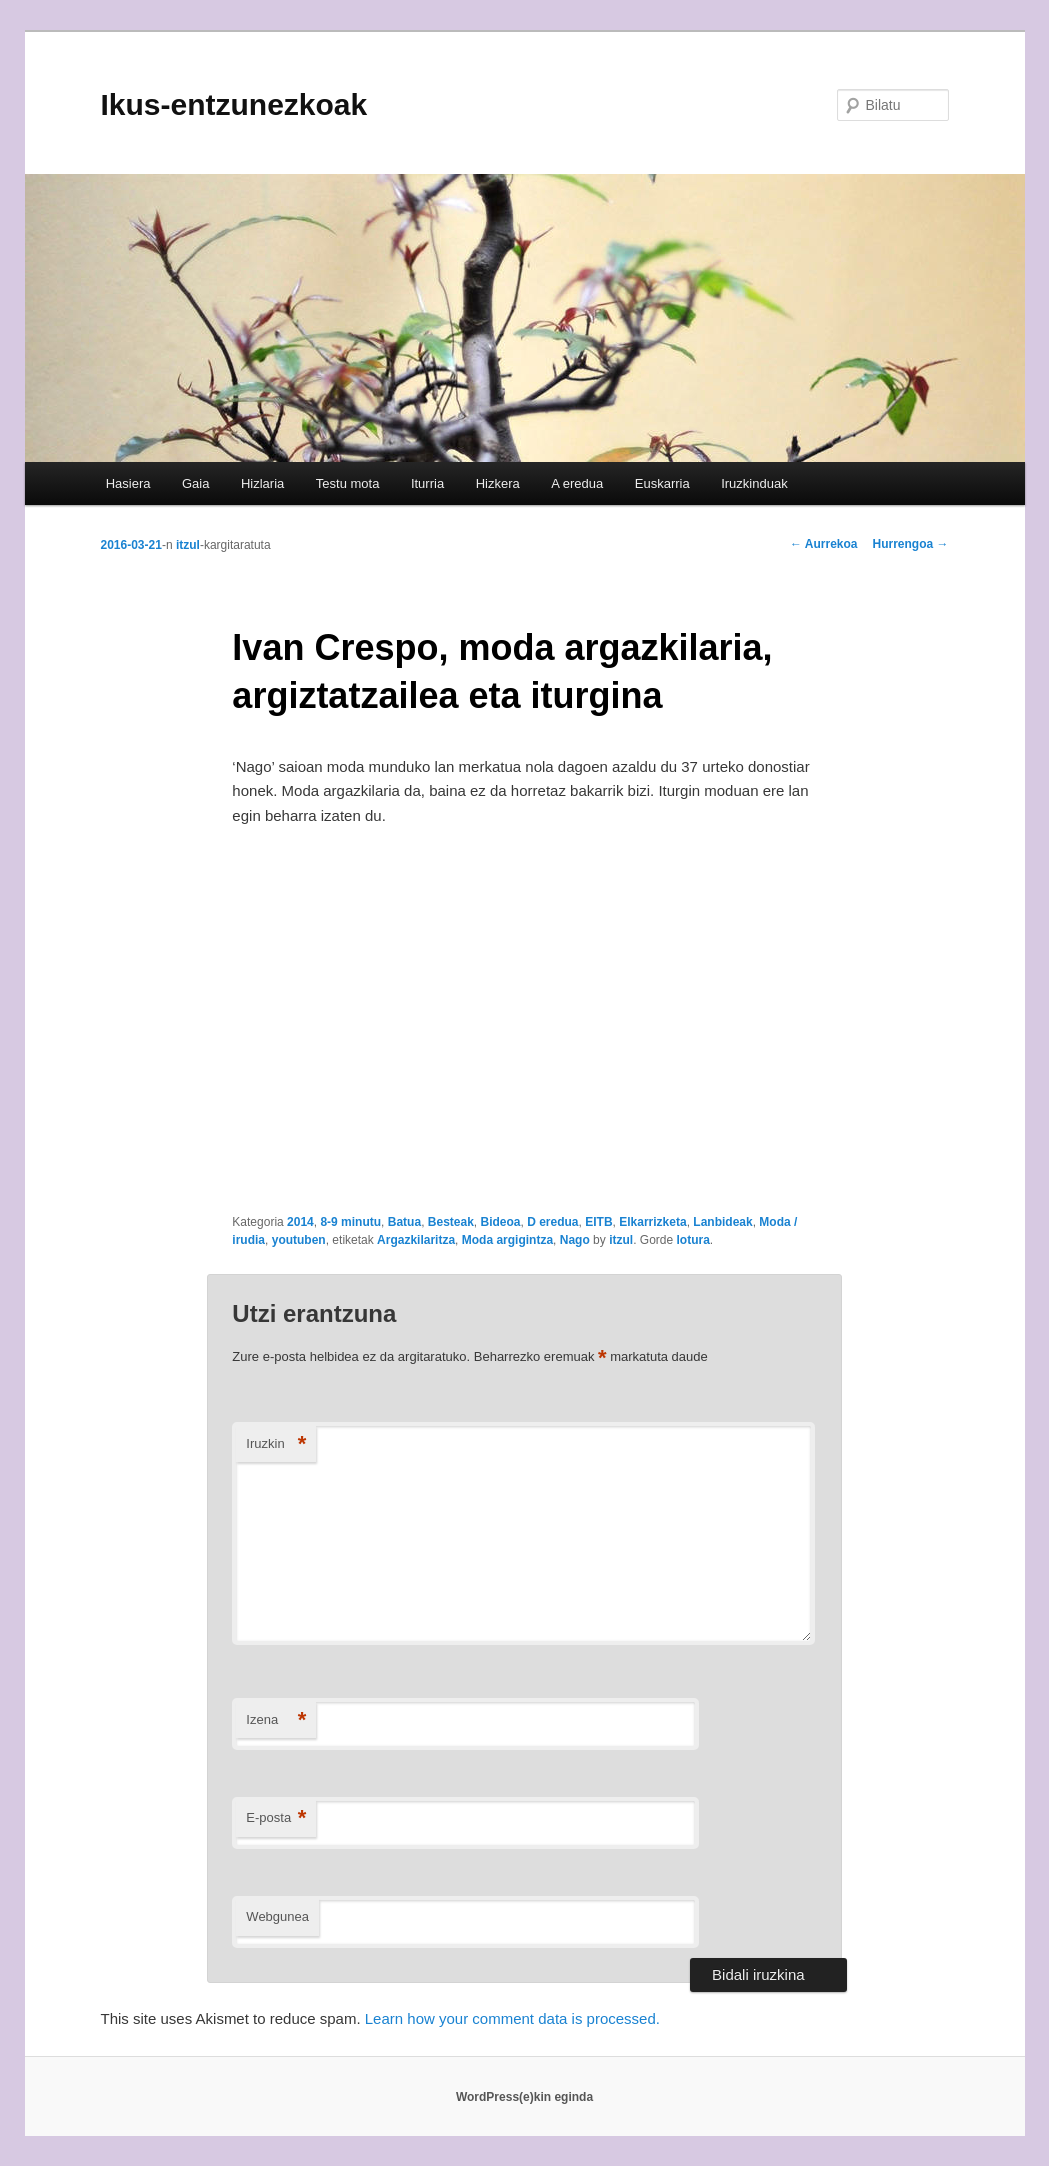 The image size is (1049, 2166). What do you see at coordinates (652, 1222) in the screenshot?
I see `Elkarrizketa` at bounding box center [652, 1222].